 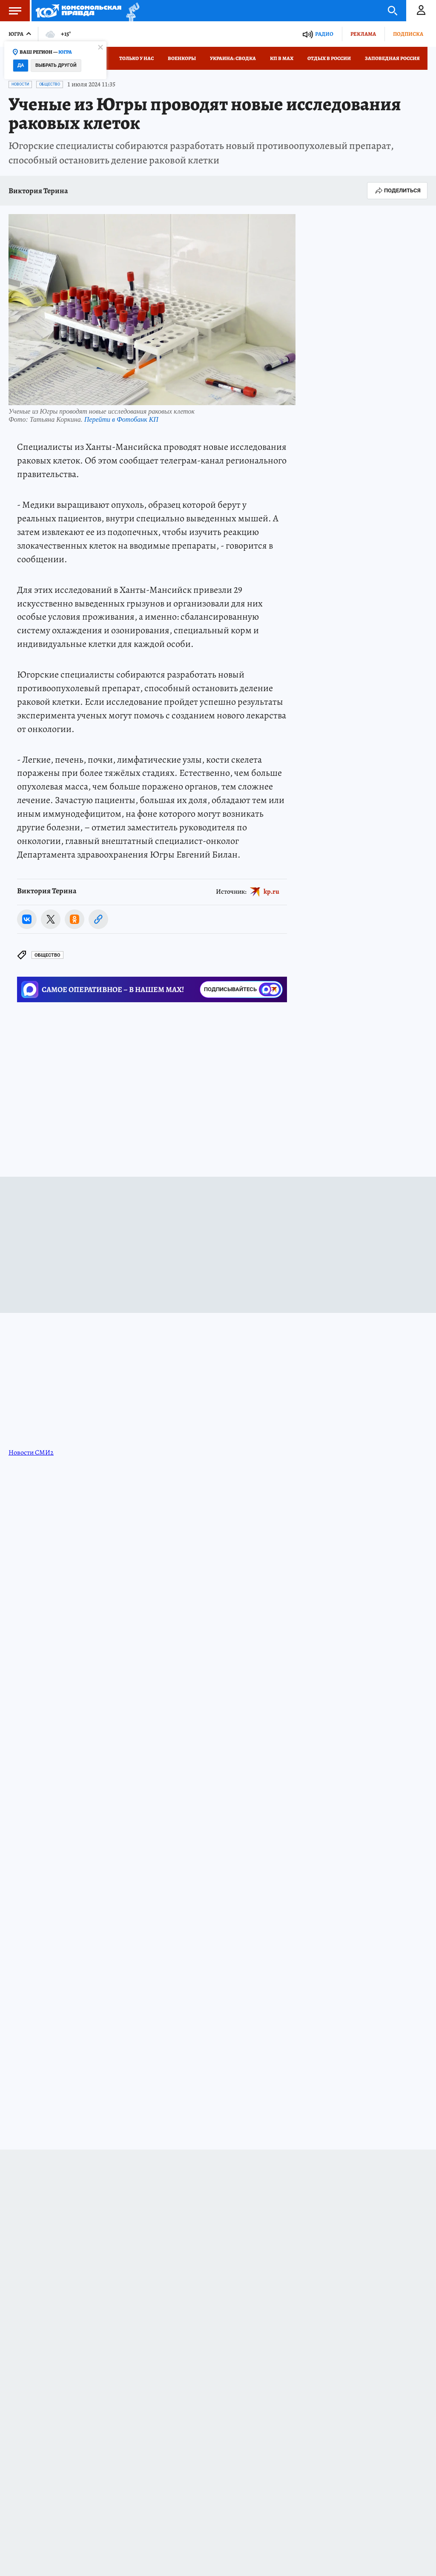 What do you see at coordinates (271, 891) in the screenshot?
I see `kp.ru` at bounding box center [271, 891].